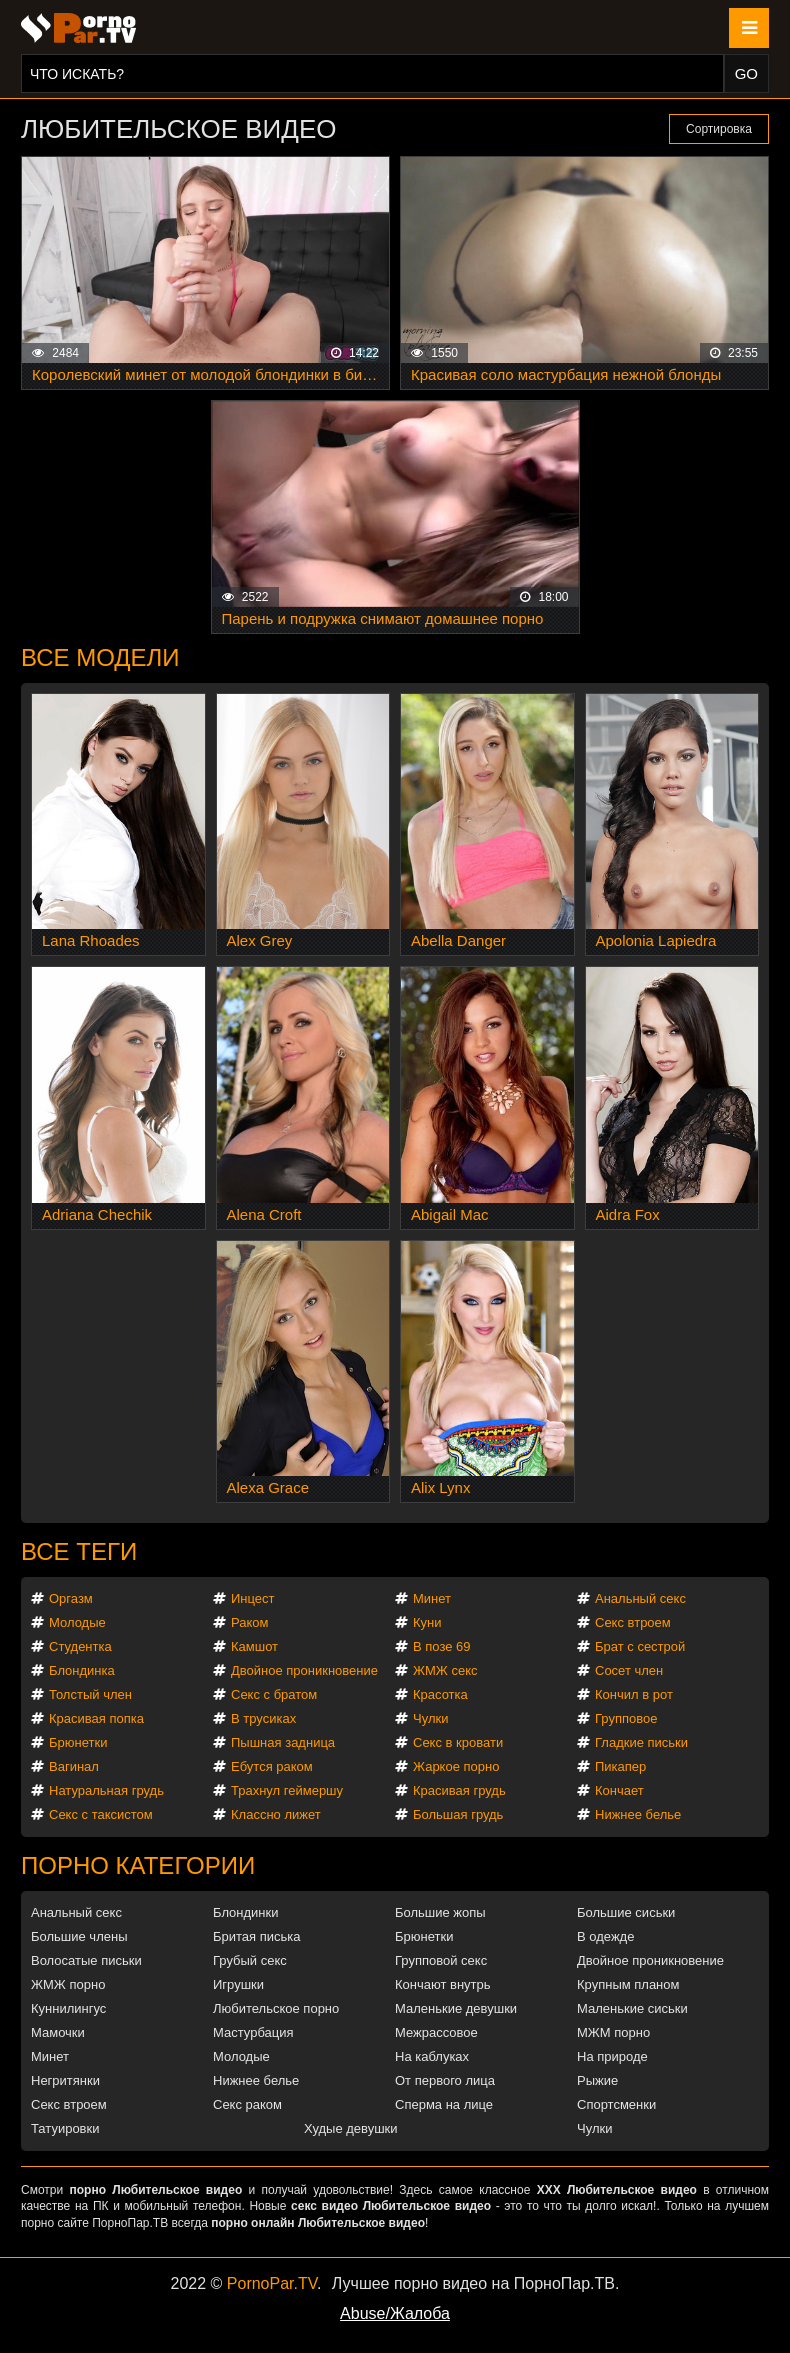 The image size is (790, 2353). What do you see at coordinates (626, 1718) in the screenshot?
I see `Групповое` at bounding box center [626, 1718].